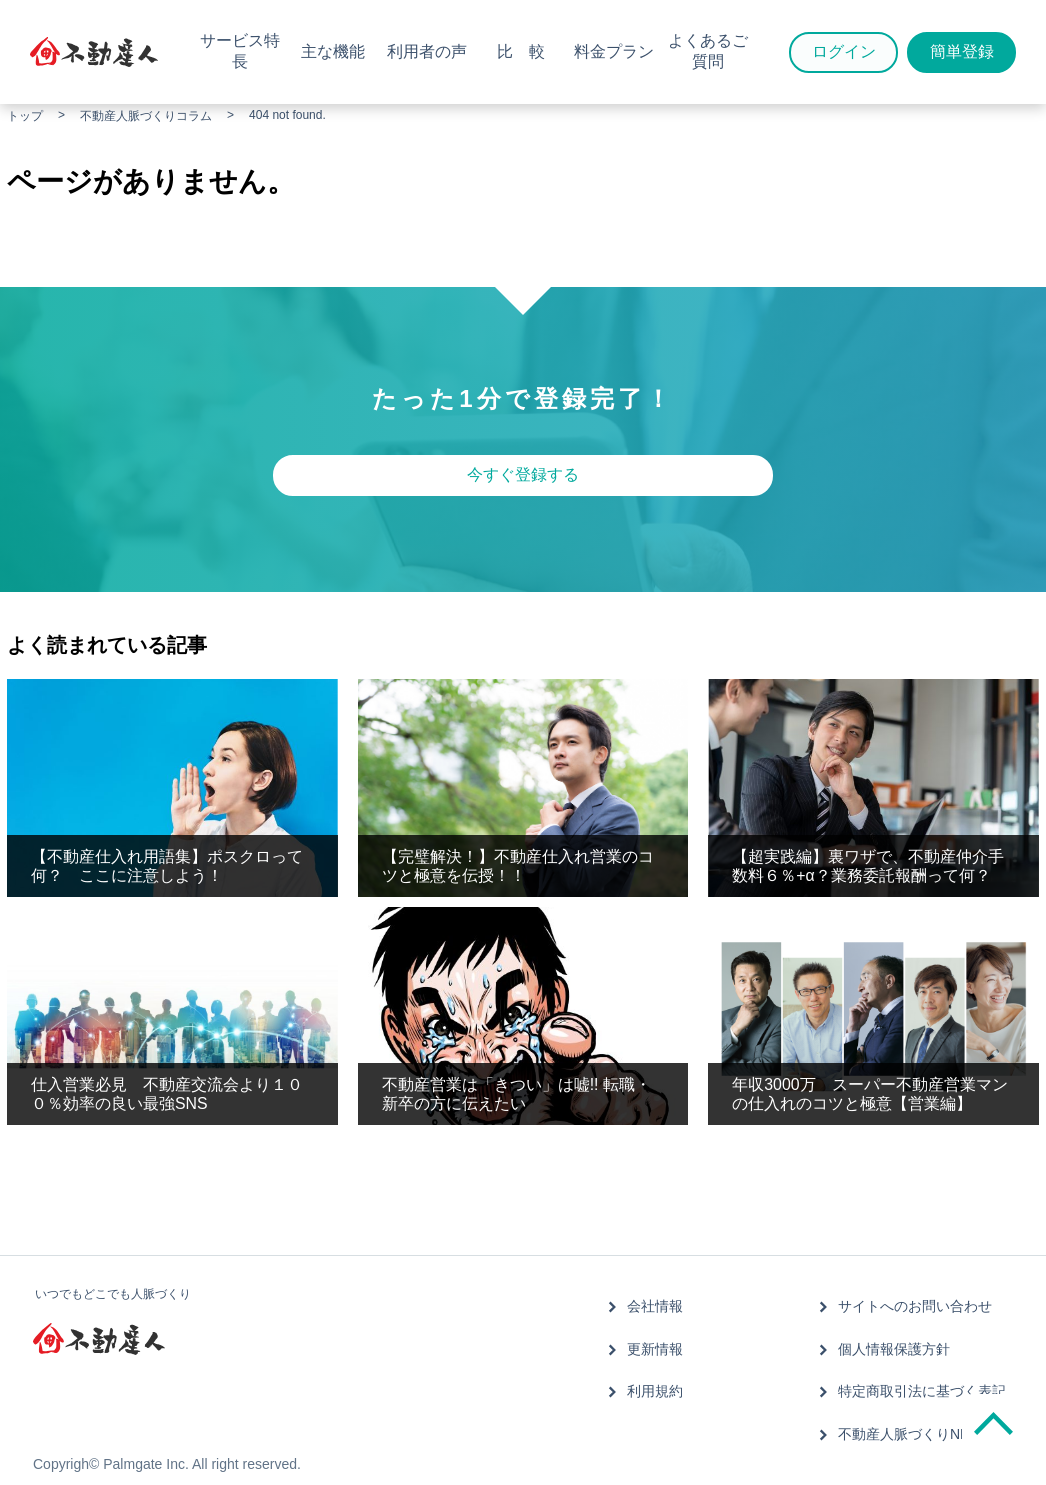  I want to click on 簡単登録, so click(962, 51).